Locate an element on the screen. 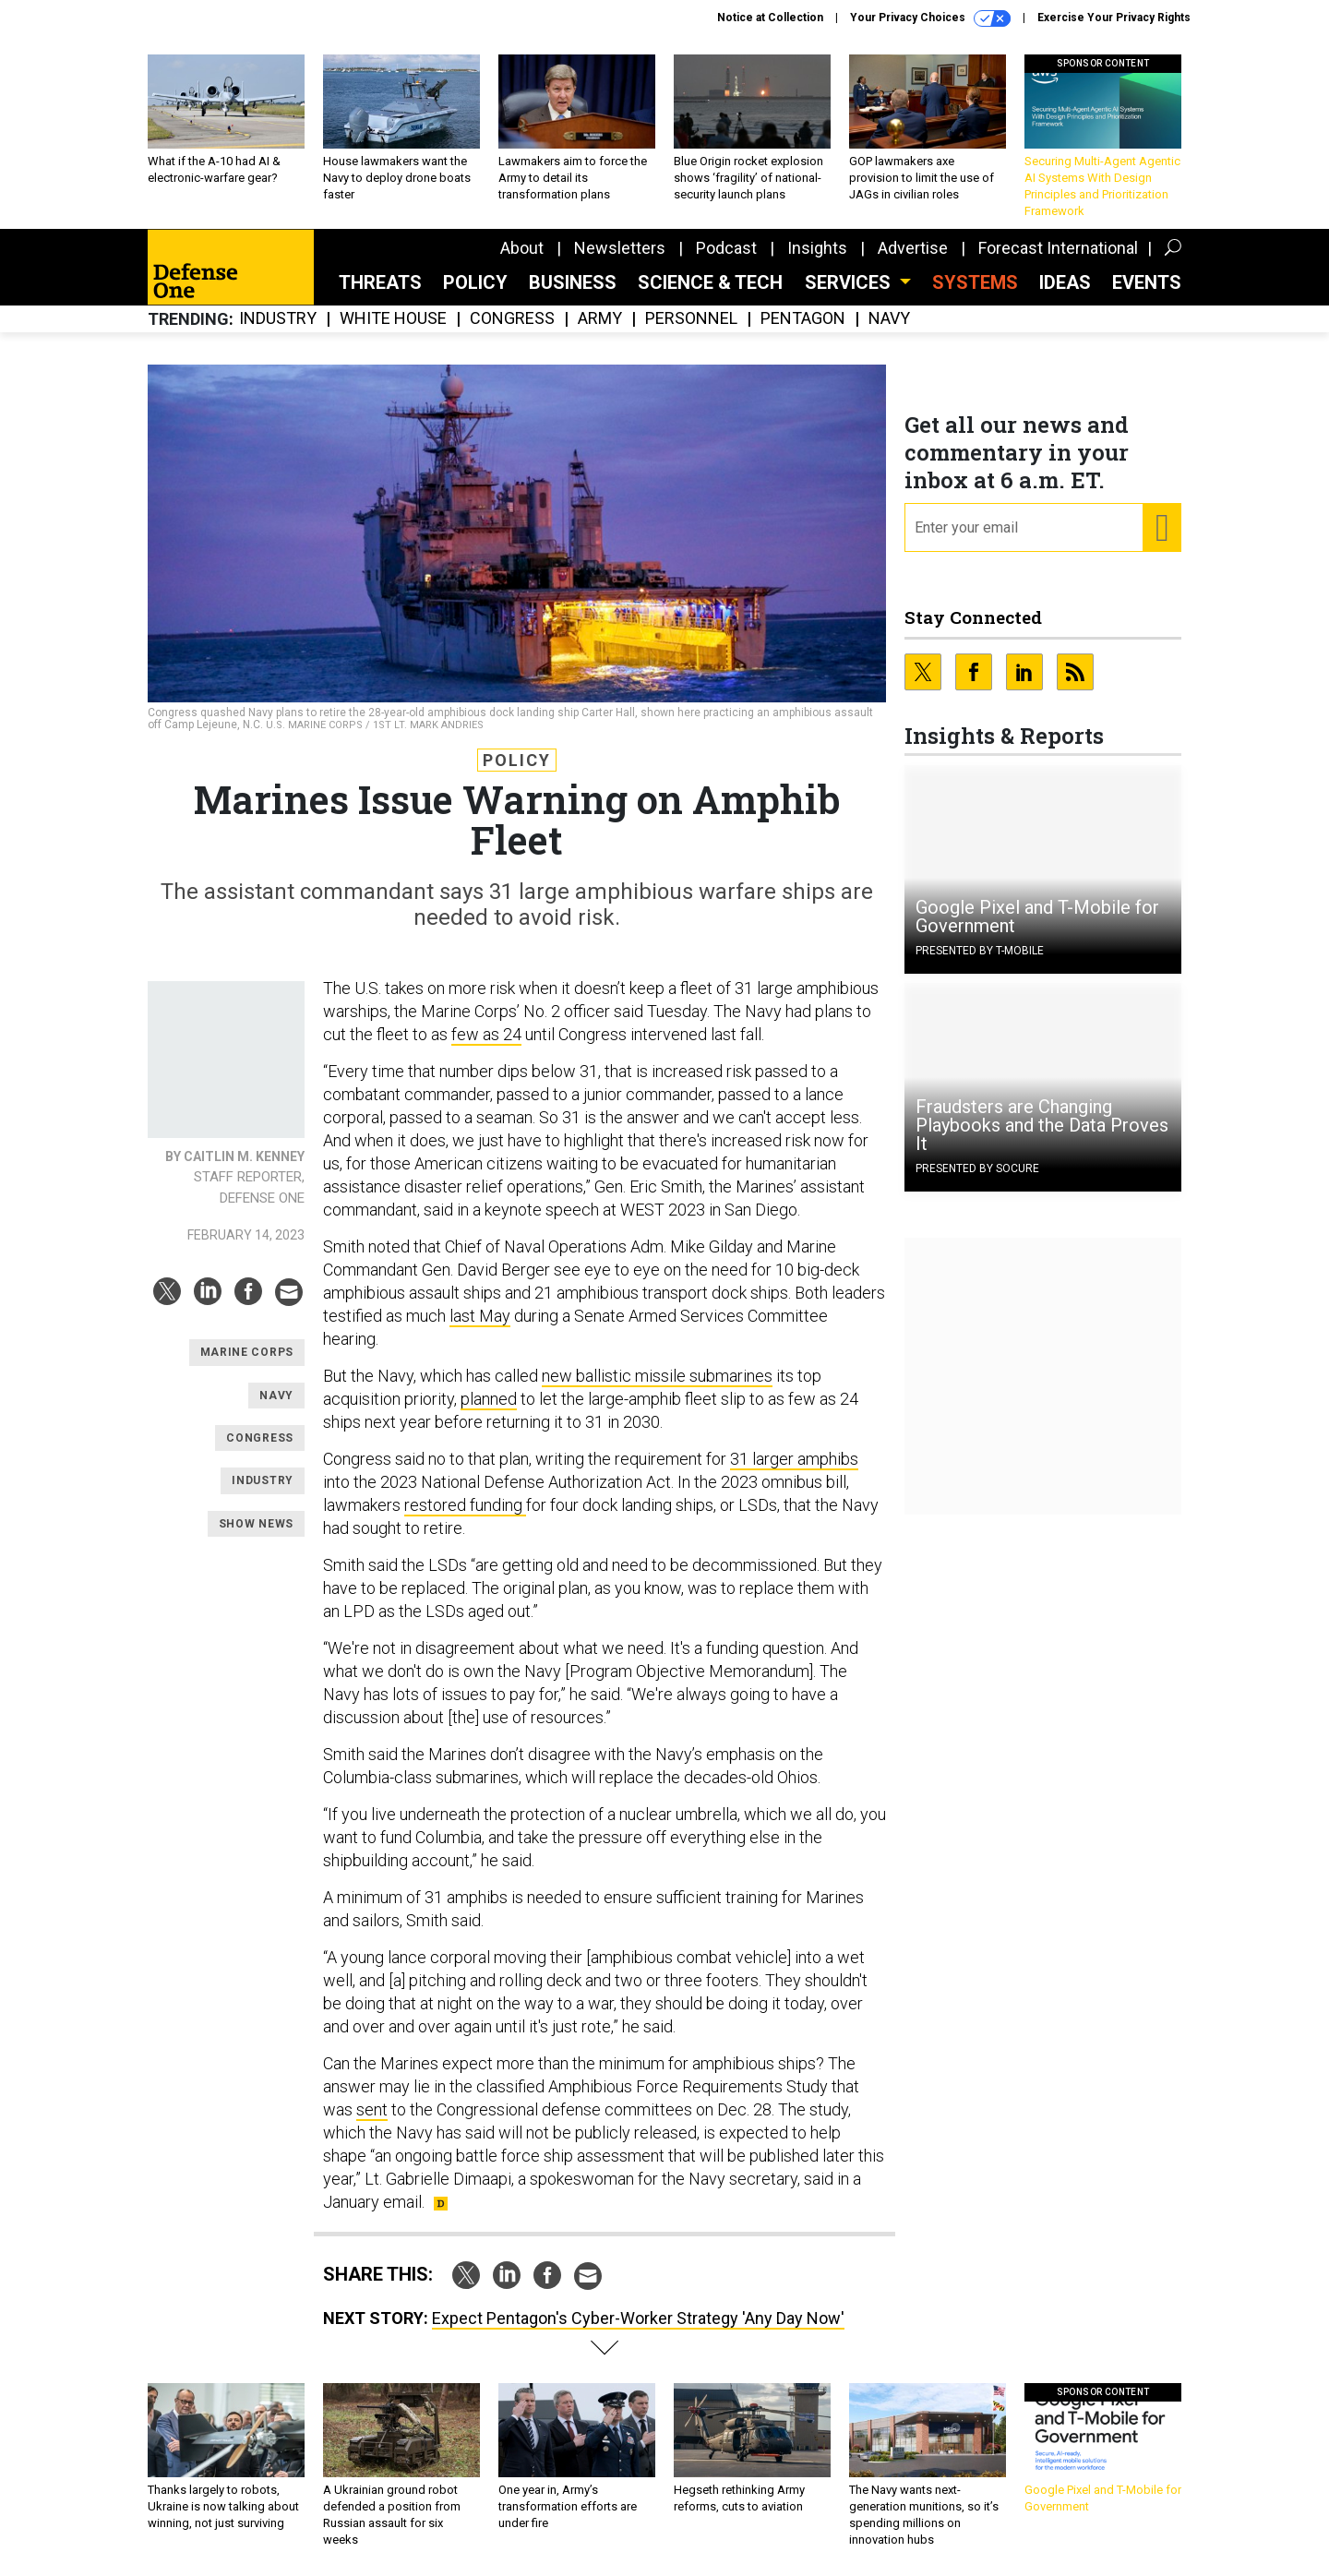 The width and height of the screenshot is (1329, 2576). Presented By T-Mobile is located at coordinates (980, 950).